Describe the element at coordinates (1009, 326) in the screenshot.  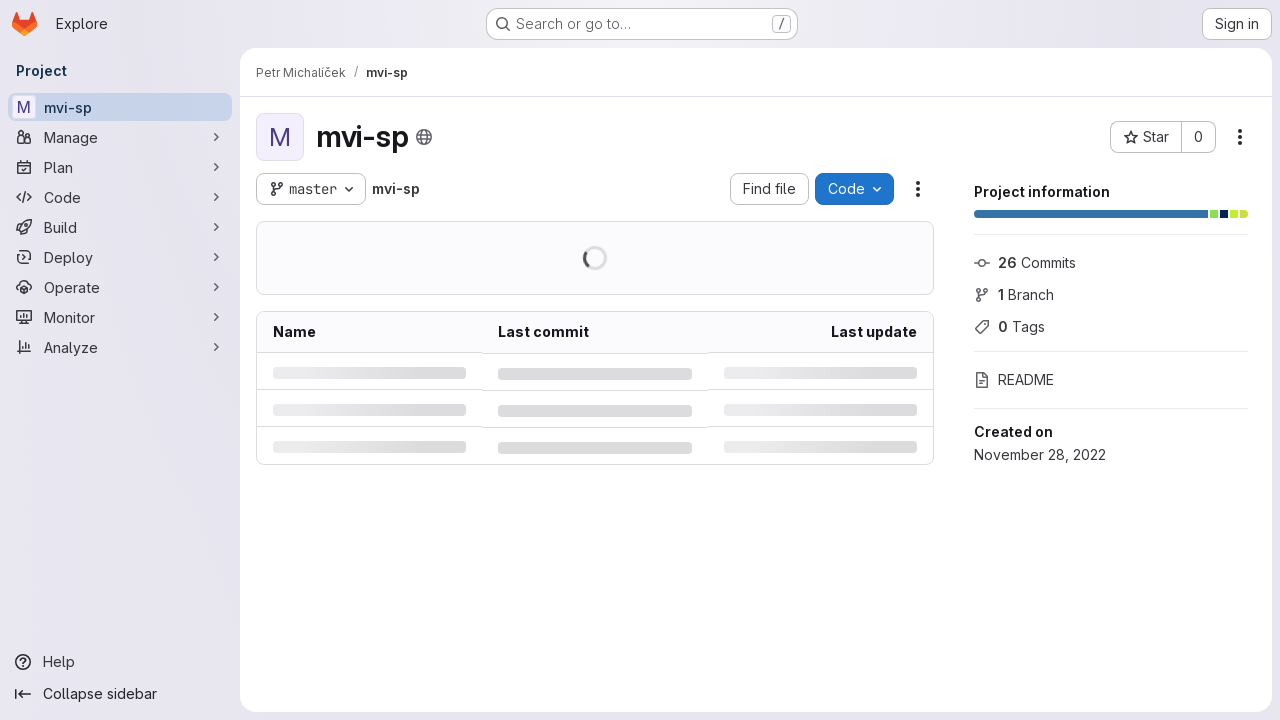
I see `Tags` at that location.